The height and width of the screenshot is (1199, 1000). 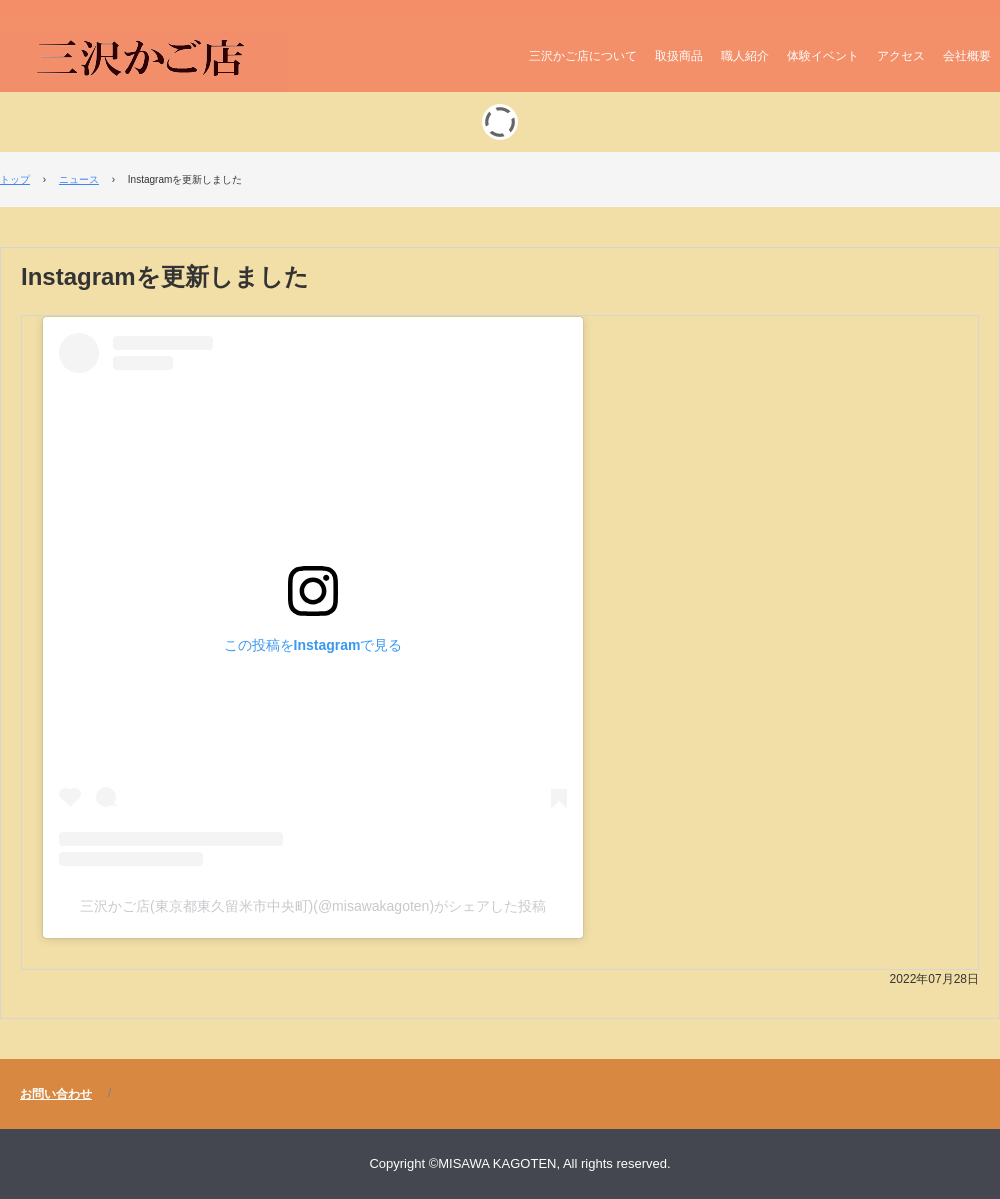 I want to click on 三沢かご店(東京都東久留米市中央町)(@misawakagoten)がシェアした投稿, so click(x=313, y=906).